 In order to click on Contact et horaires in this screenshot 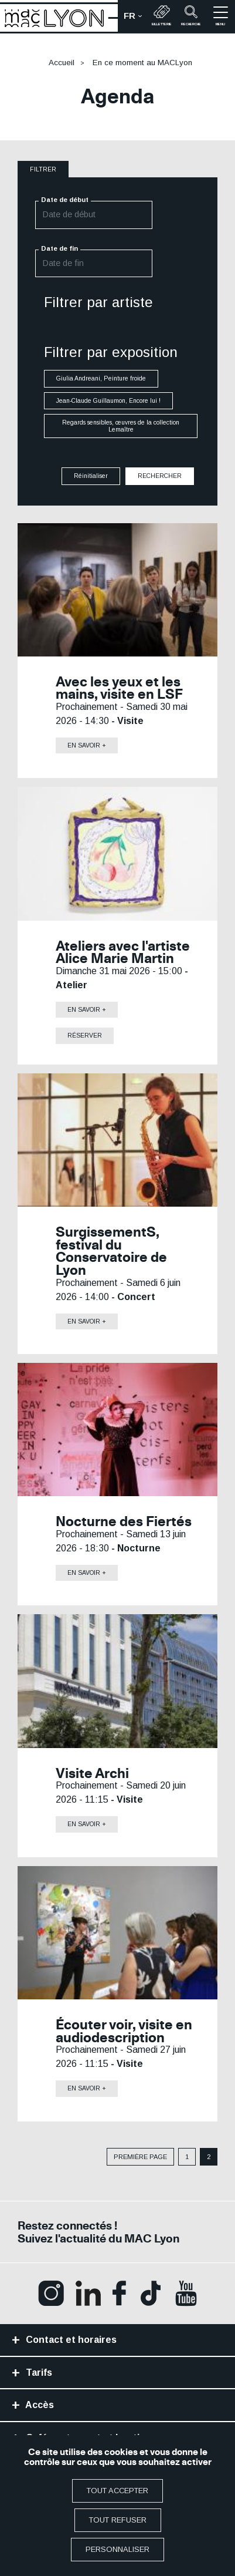, I will do `click(70, 2340)`.